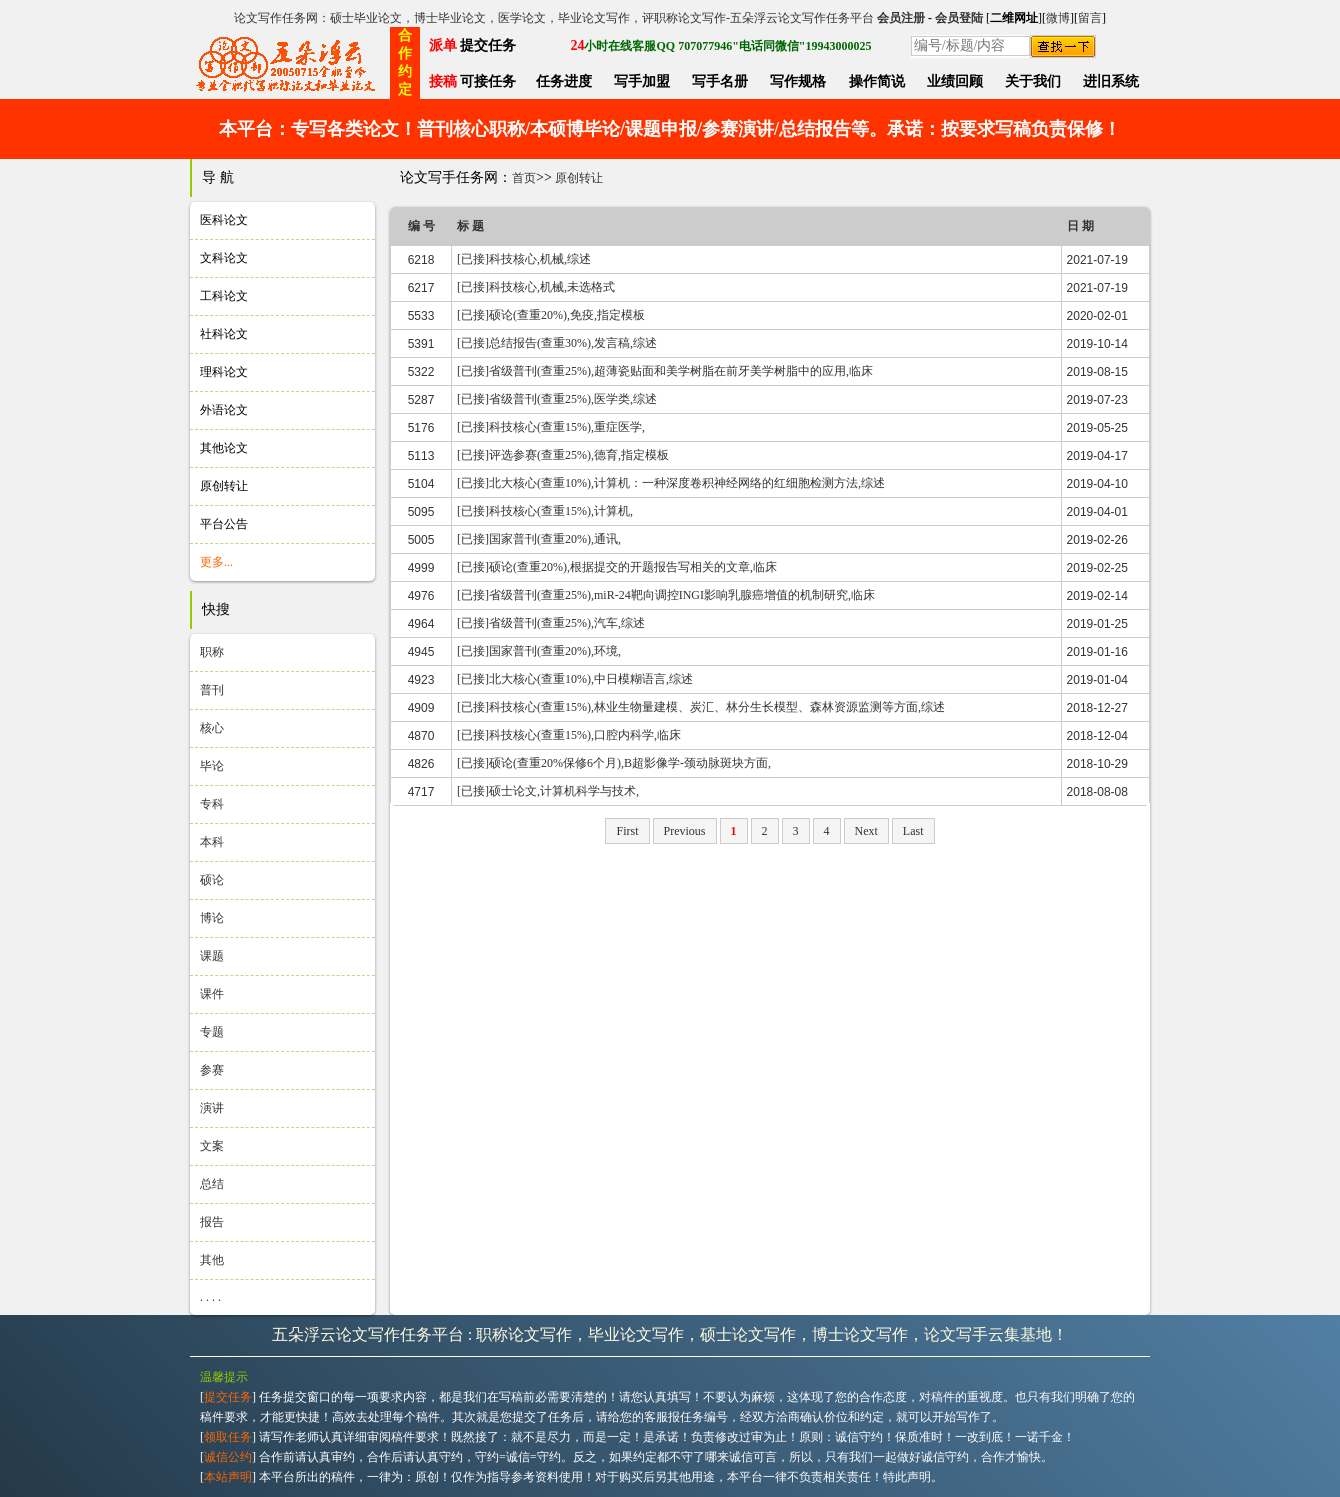  What do you see at coordinates (524, 178) in the screenshot?
I see `首页` at bounding box center [524, 178].